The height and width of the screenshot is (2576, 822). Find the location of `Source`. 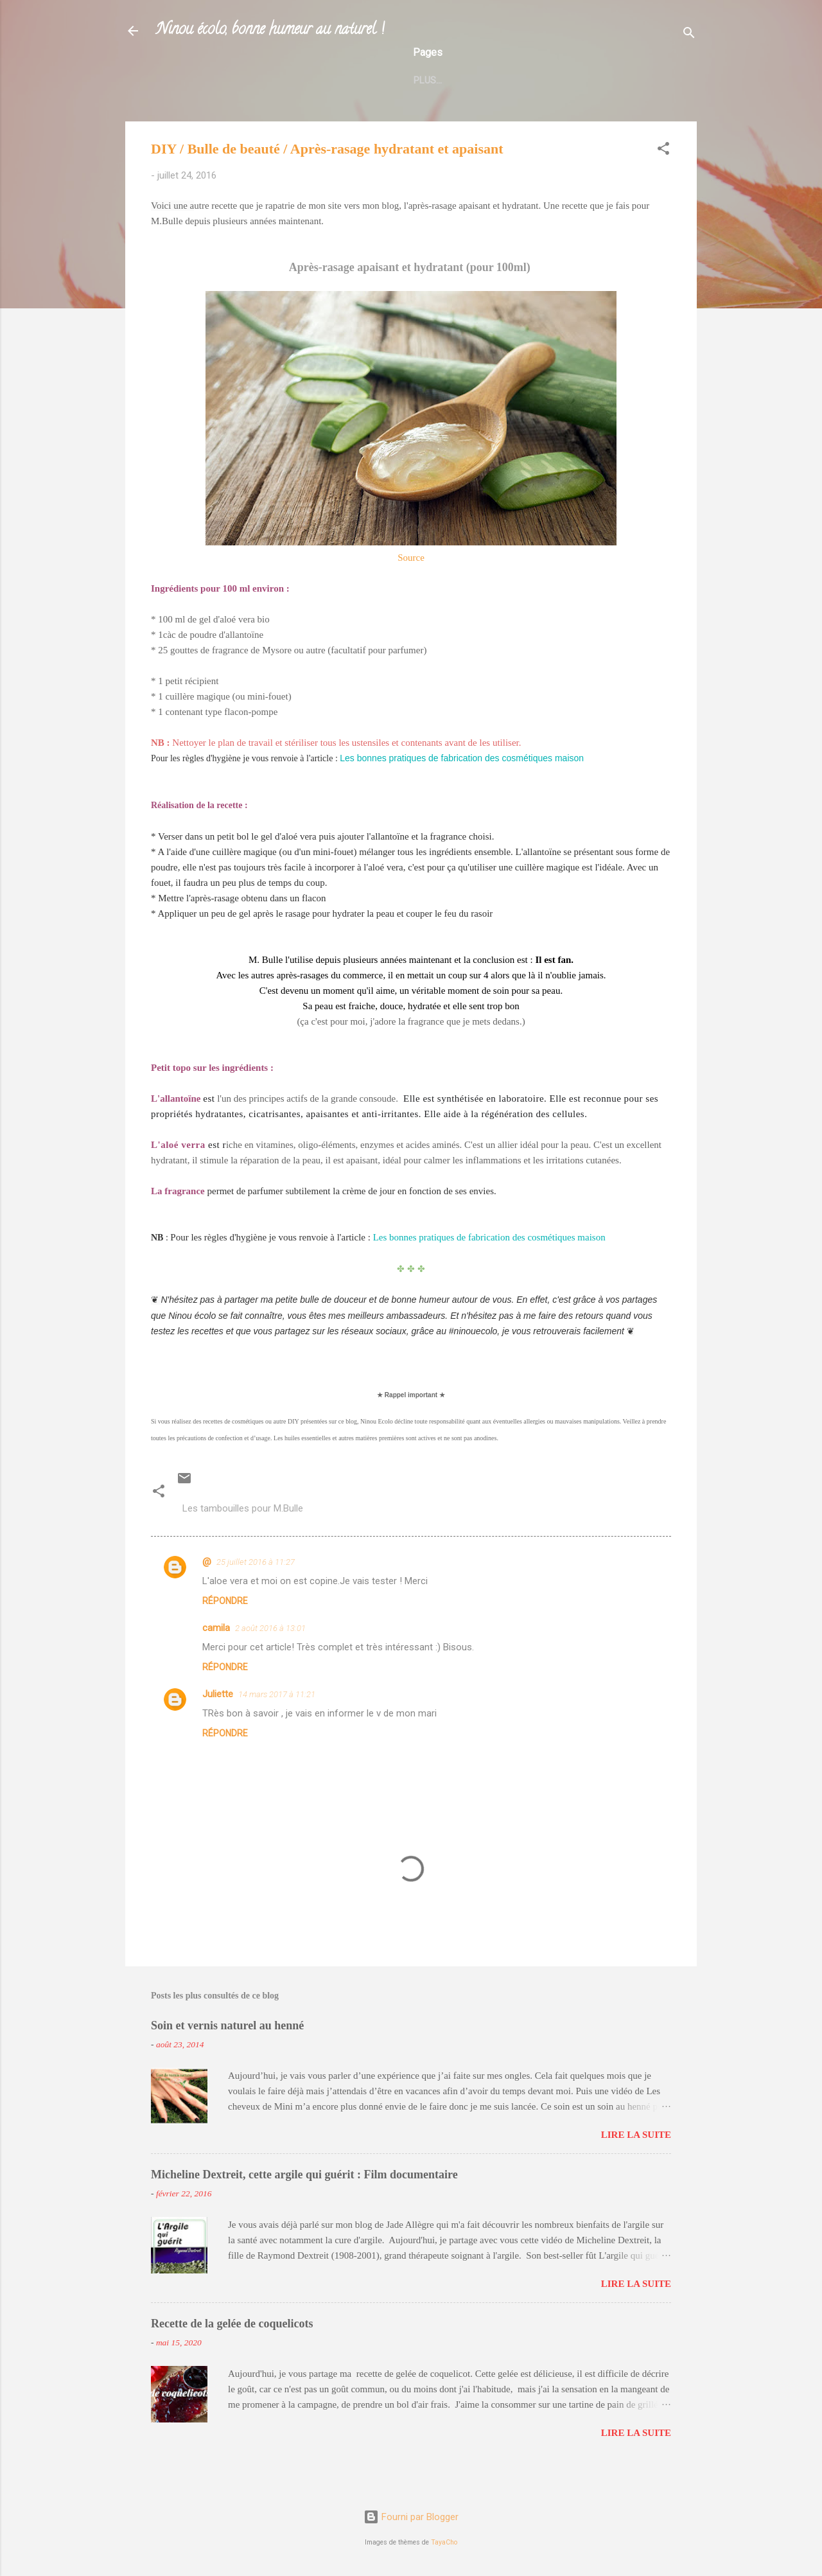

Source is located at coordinates (411, 585).